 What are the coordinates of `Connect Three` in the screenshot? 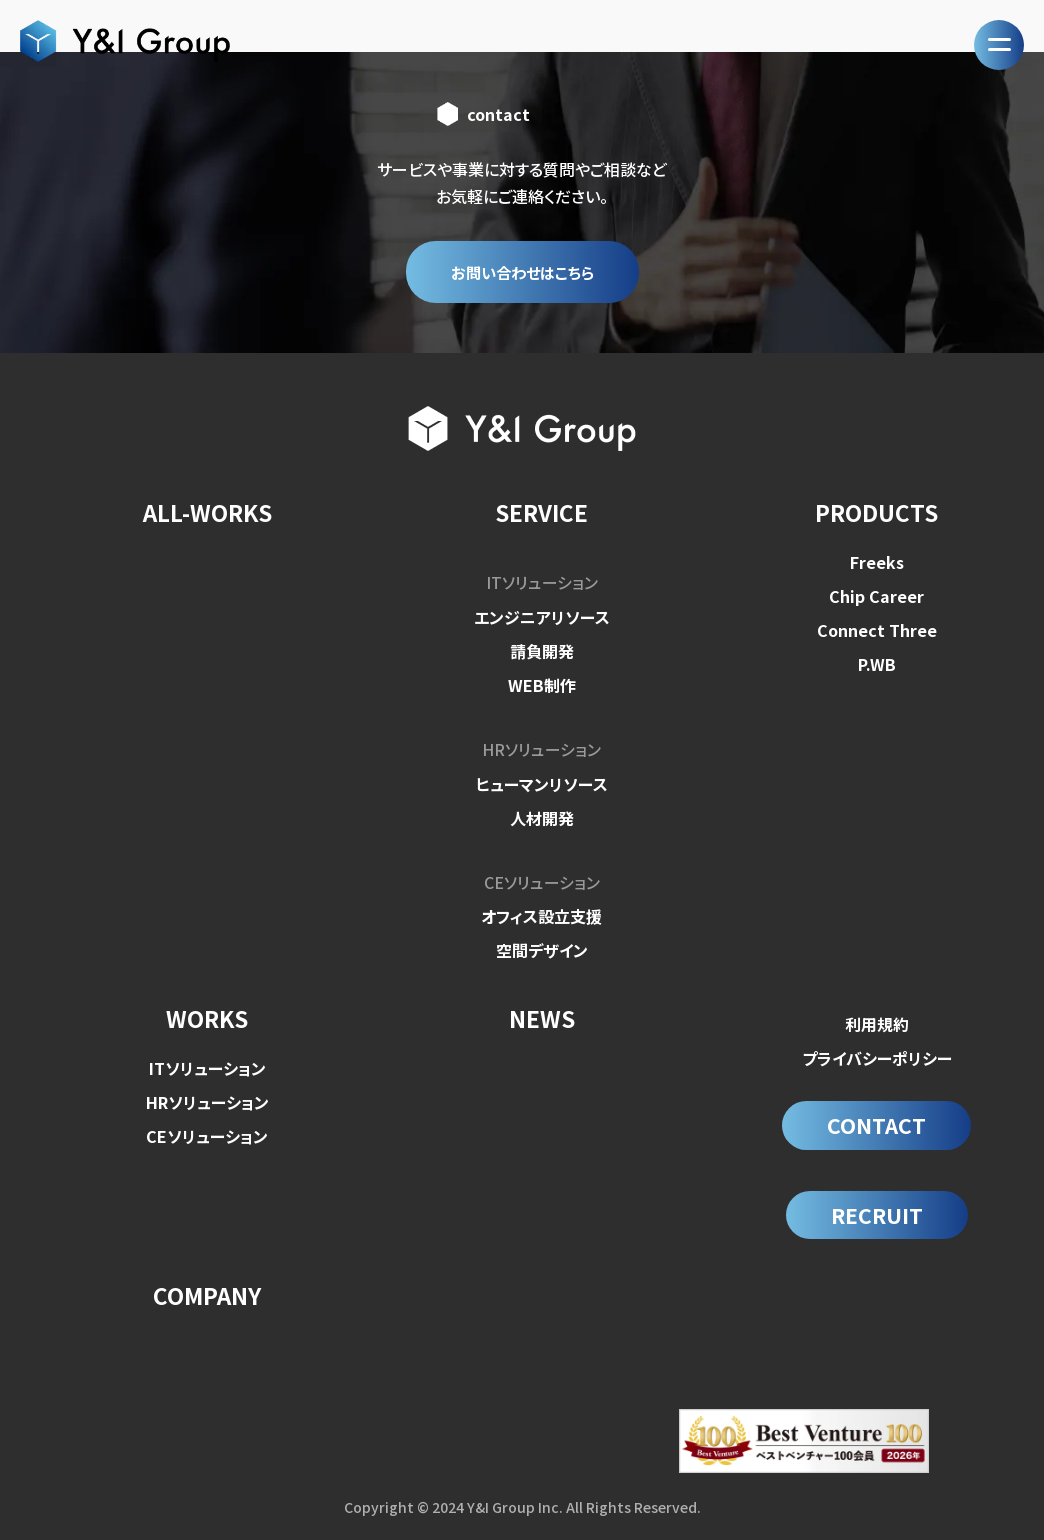 It's located at (877, 631).